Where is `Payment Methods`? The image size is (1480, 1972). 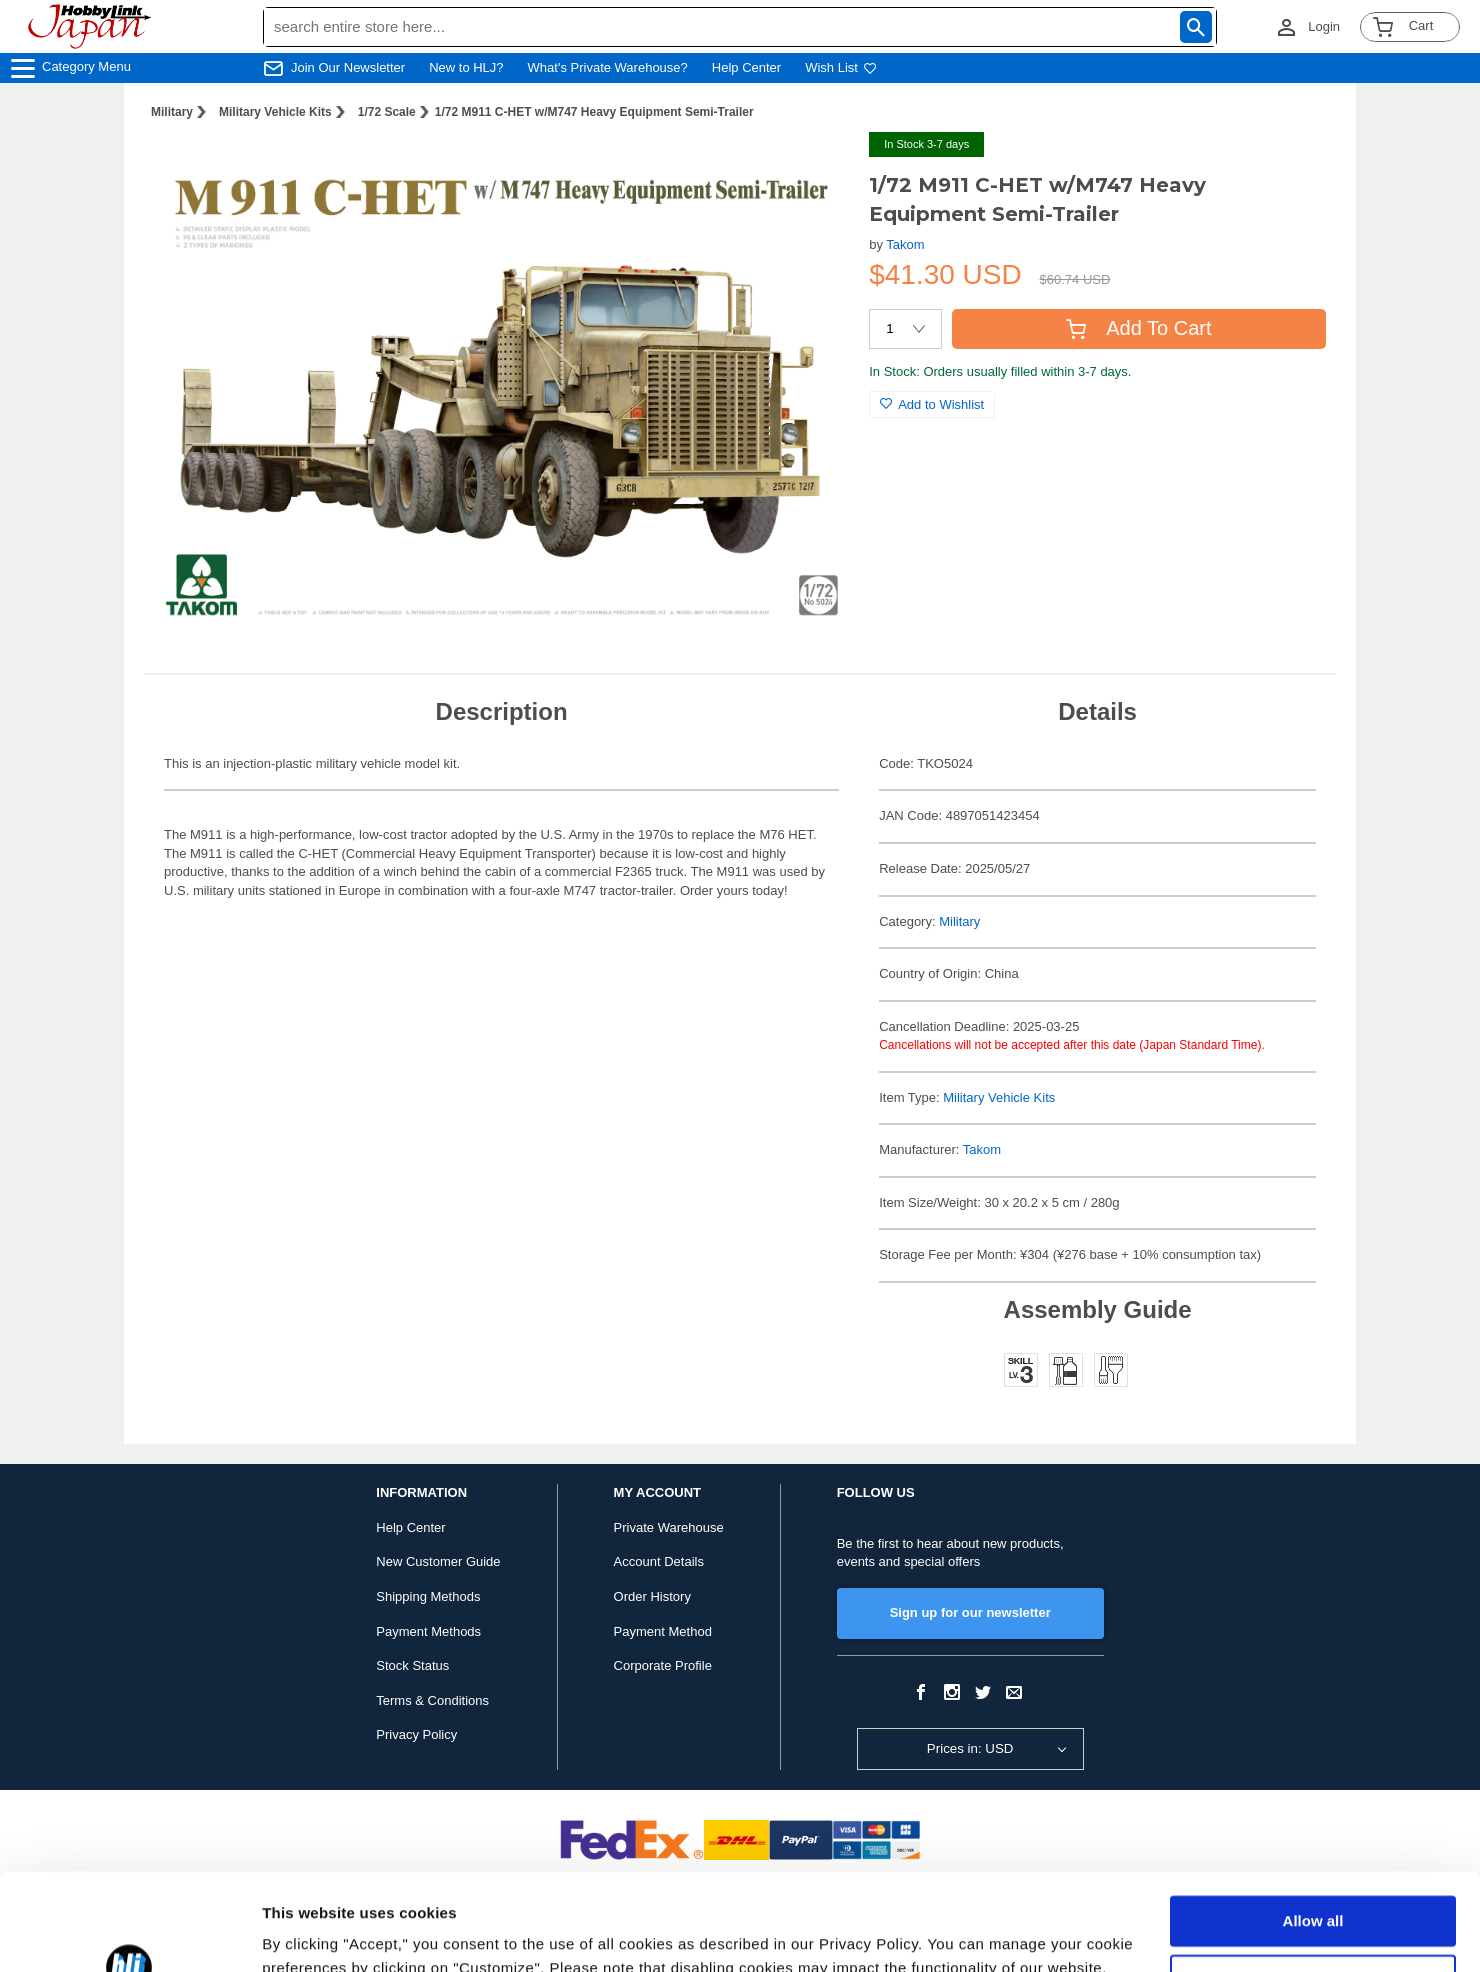
Payment Methods is located at coordinates (428, 1631).